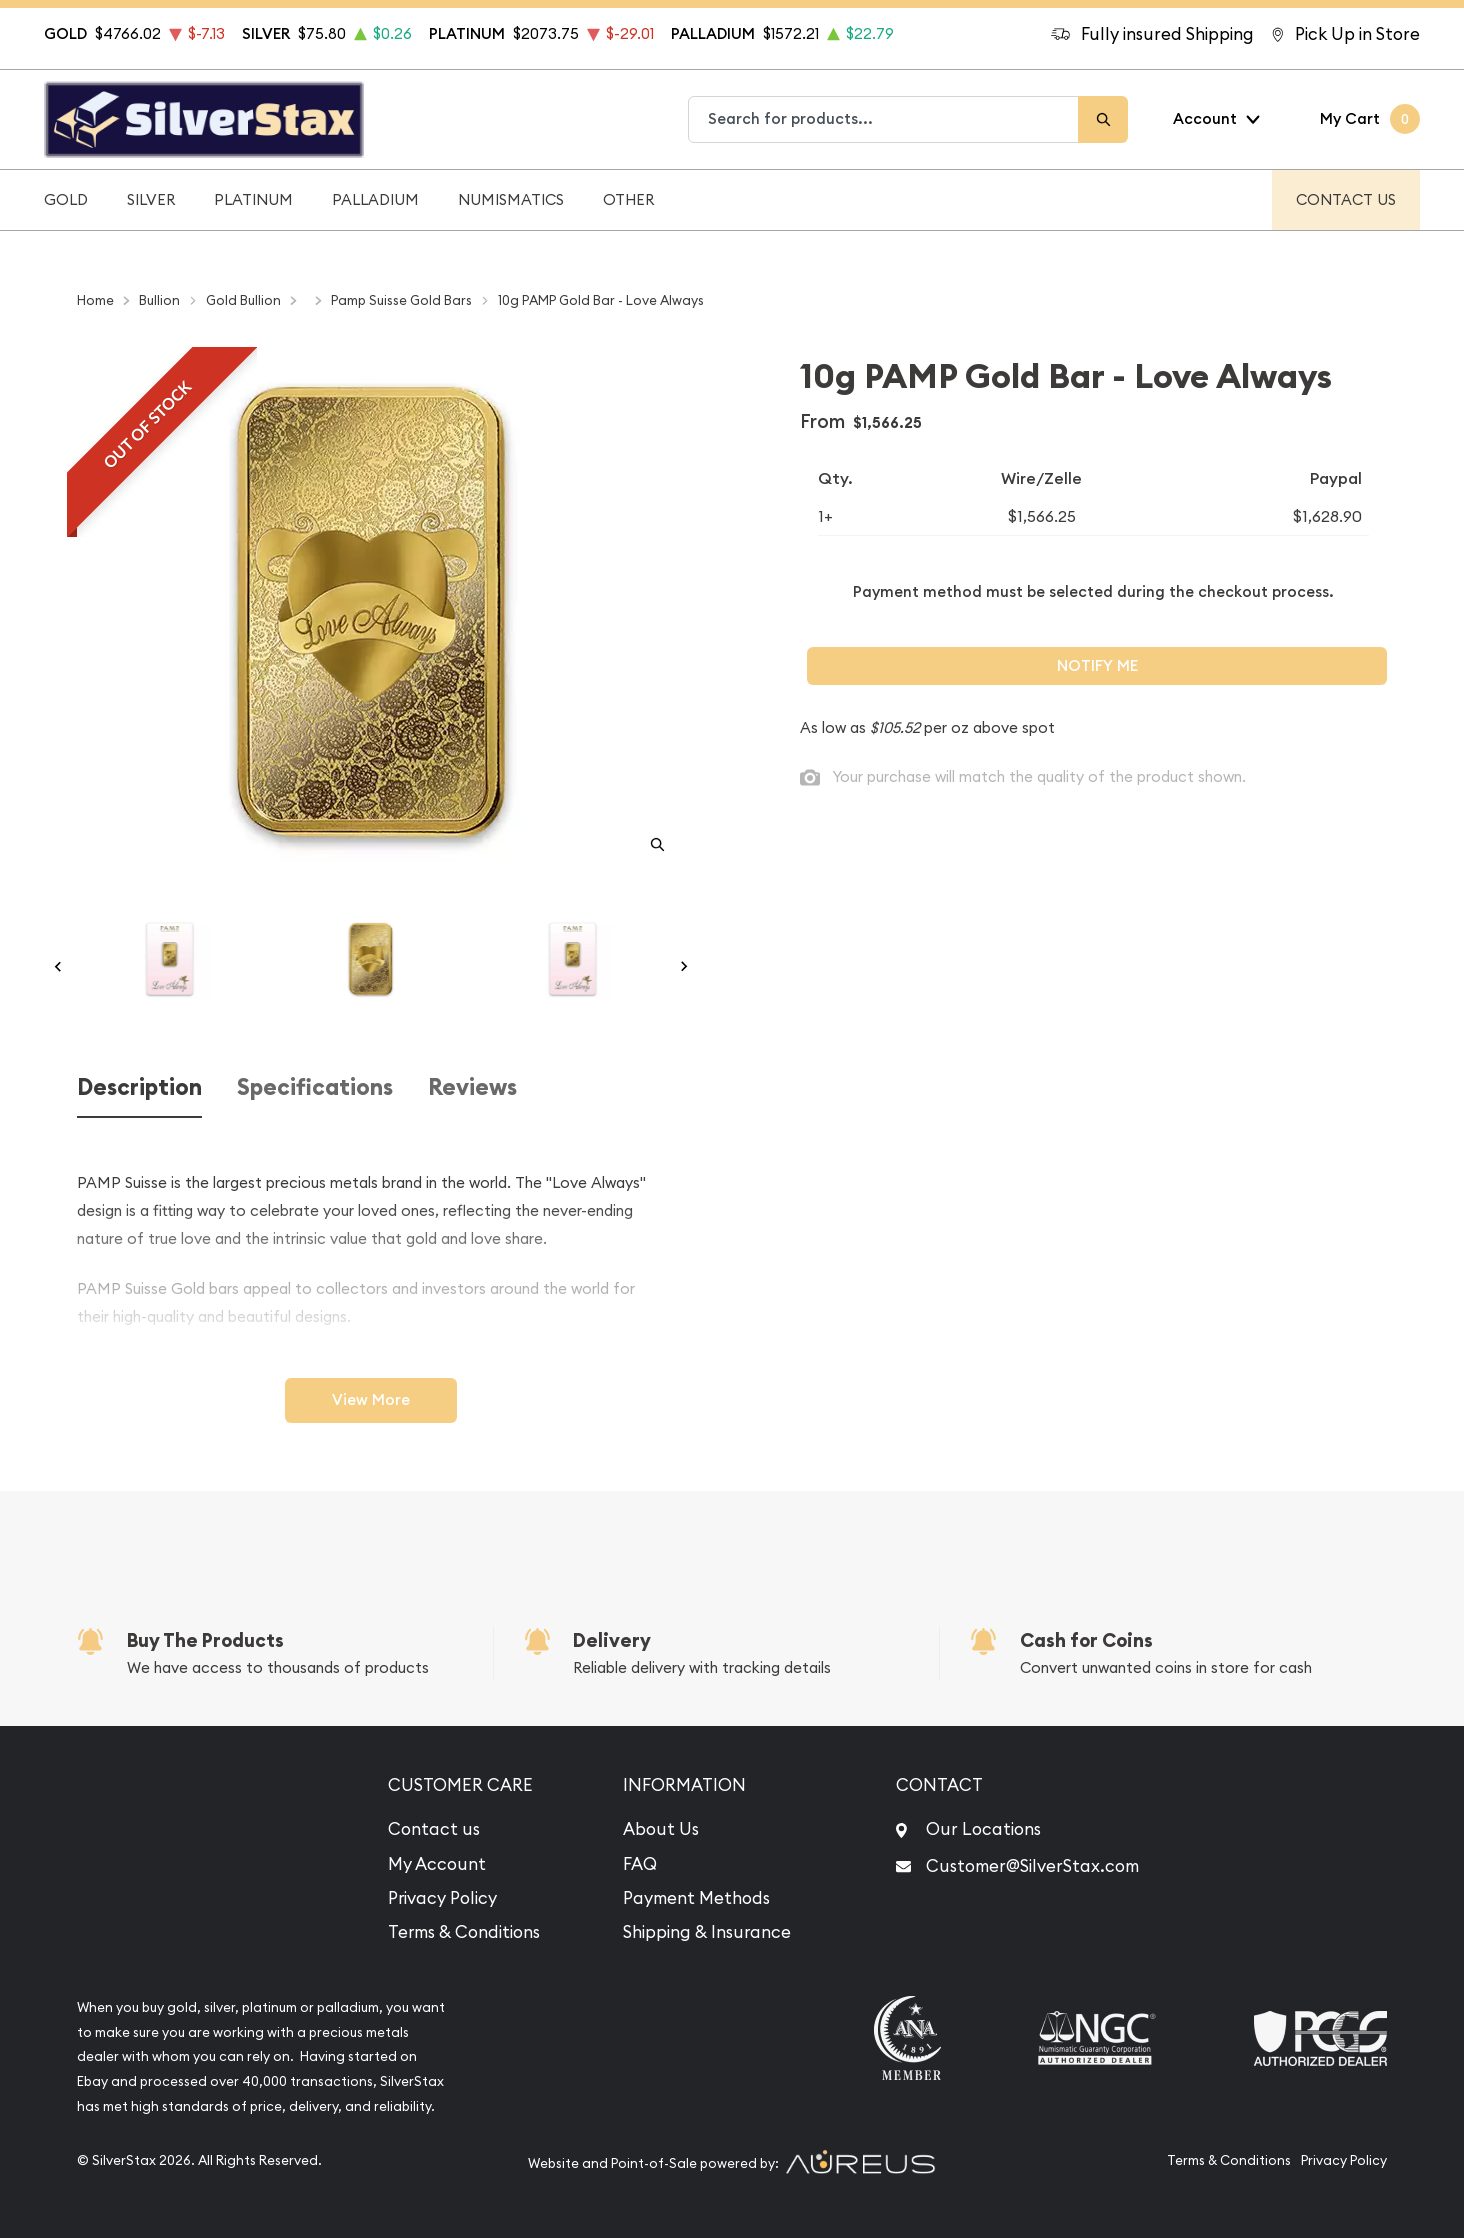  Describe the element at coordinates (315, 1087) in the screenshot. I see `Specifications` at that location.